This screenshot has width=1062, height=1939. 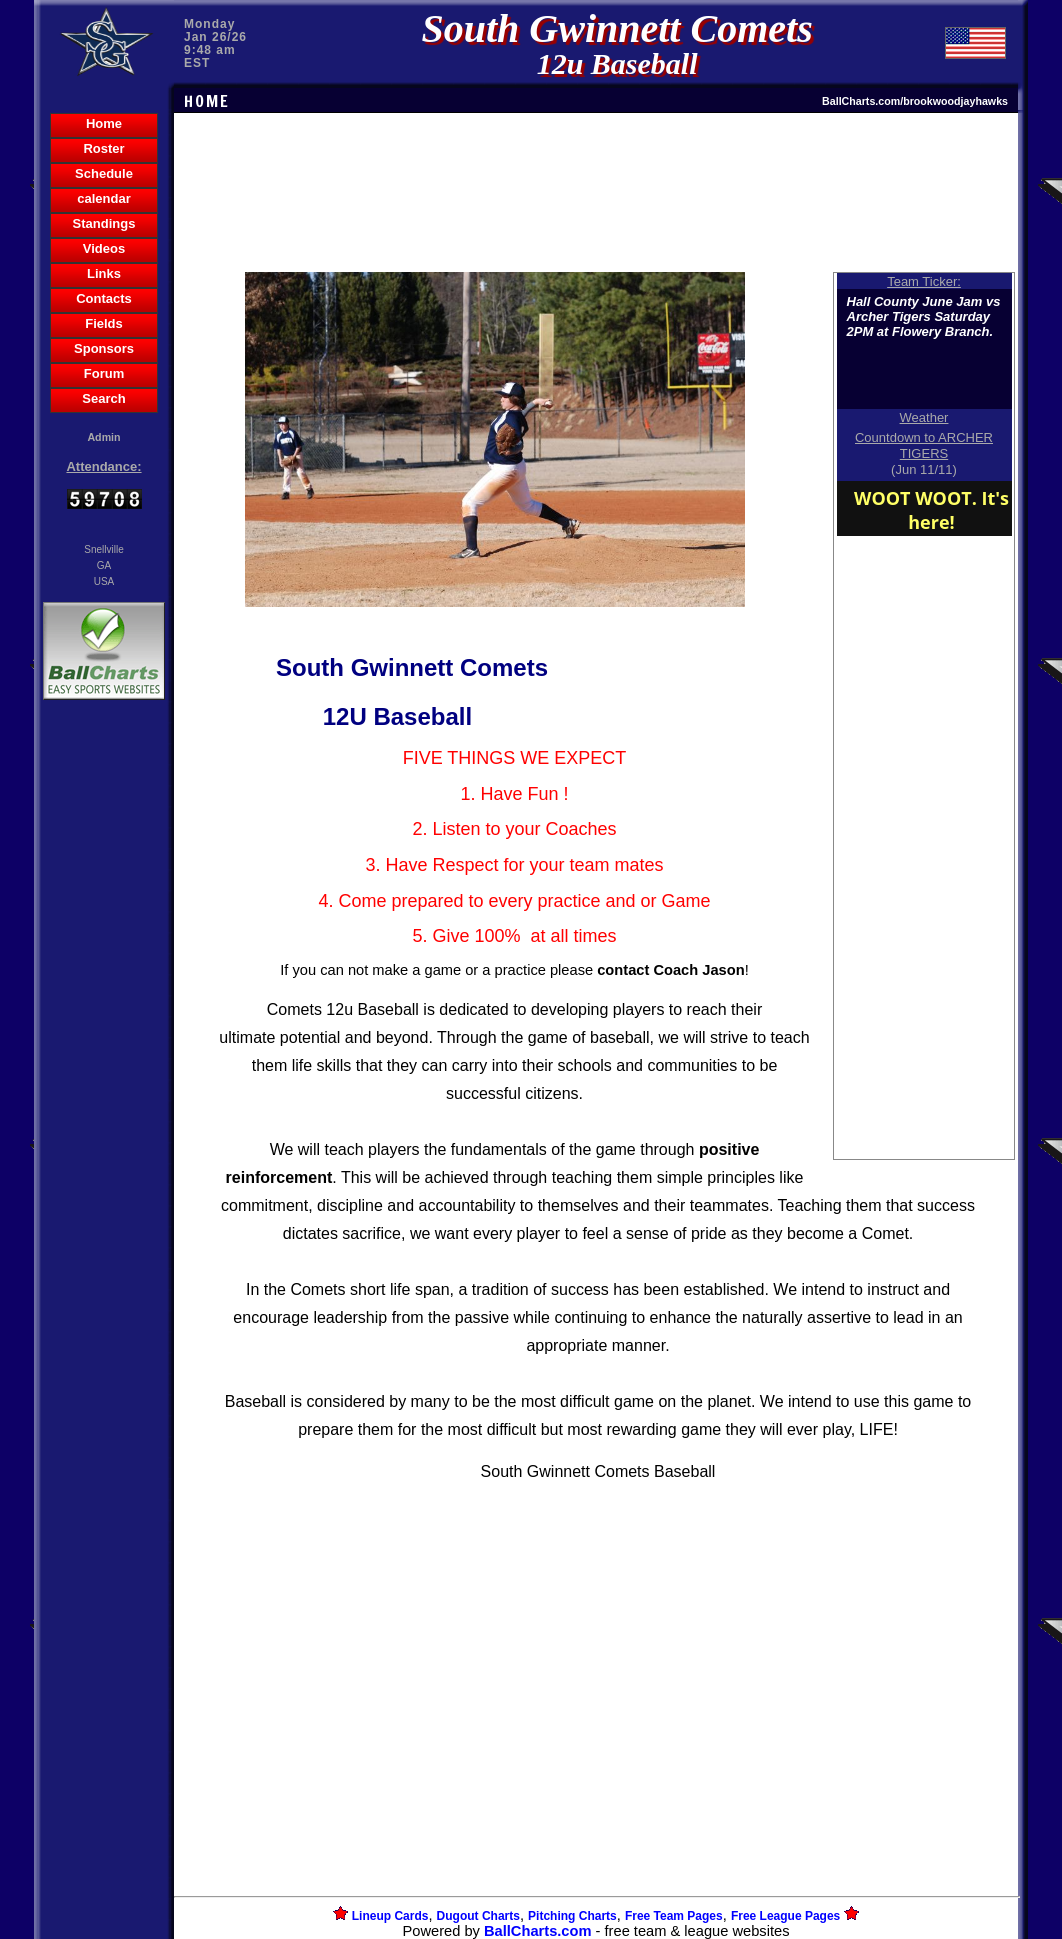 What do you see at coordinates (538, 1931) in the screenshot?
I see `BallCharts.com` at bounding box center [538, 1931].